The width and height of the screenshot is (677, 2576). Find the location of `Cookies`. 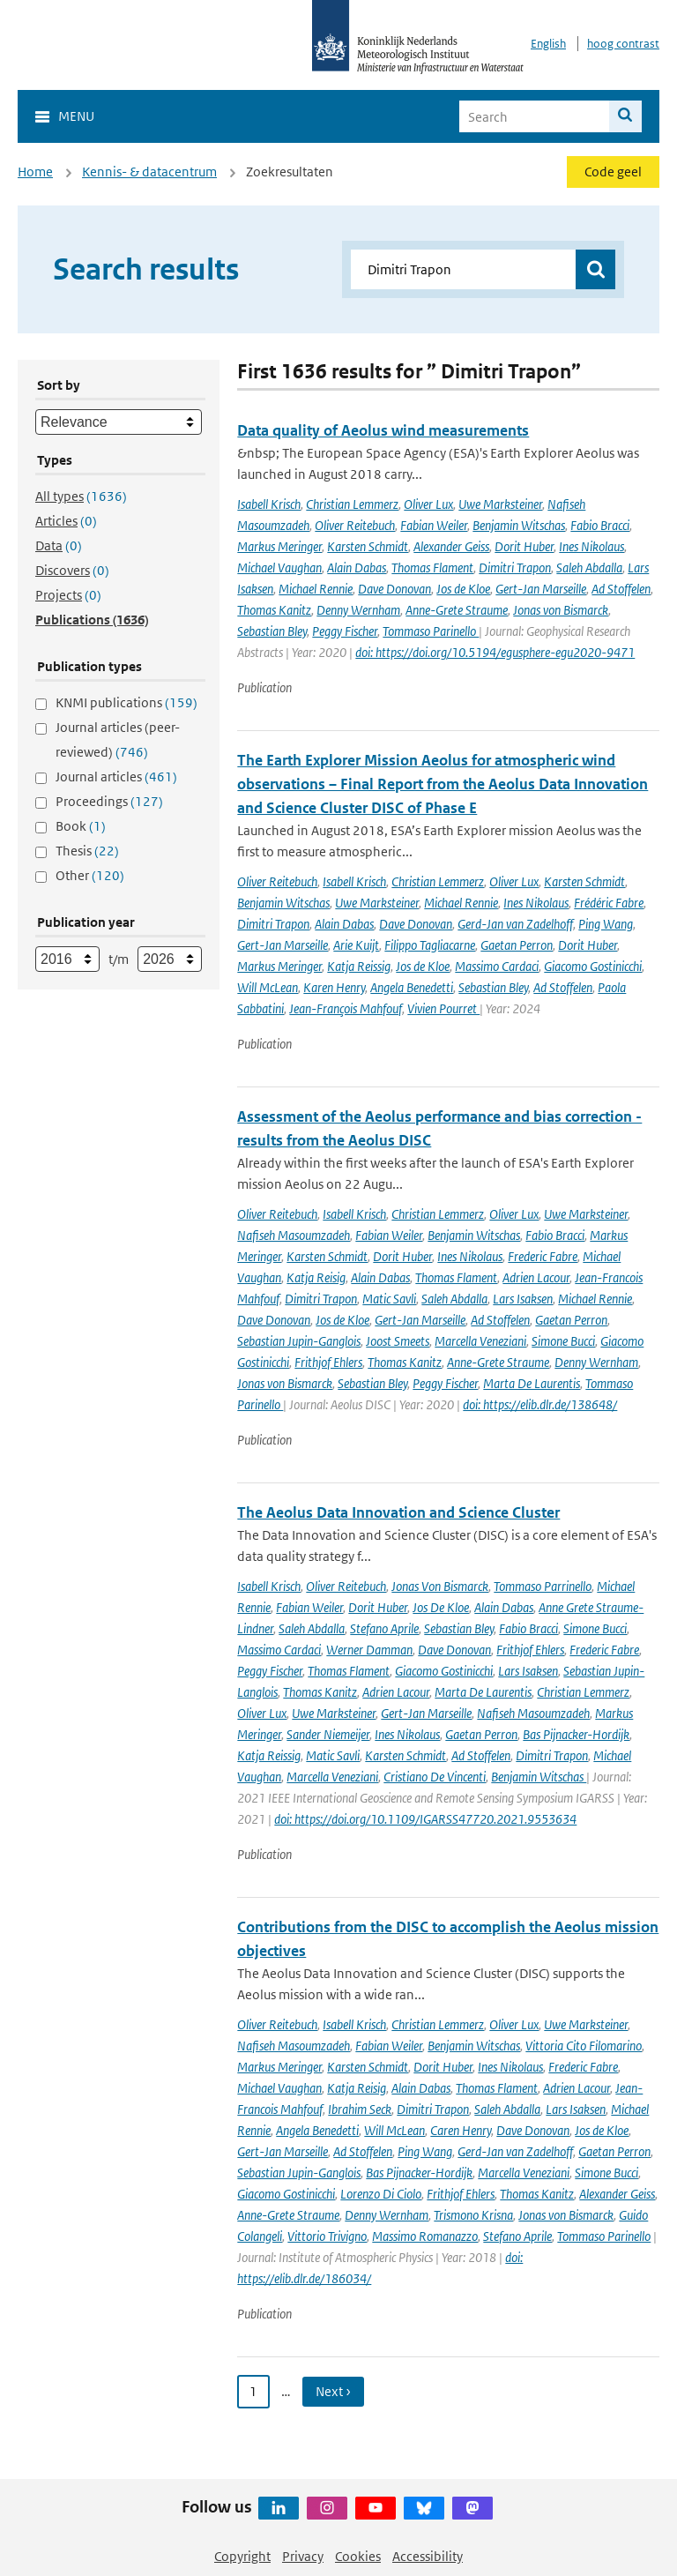

Cookies is located at coordinates (358, 2556).